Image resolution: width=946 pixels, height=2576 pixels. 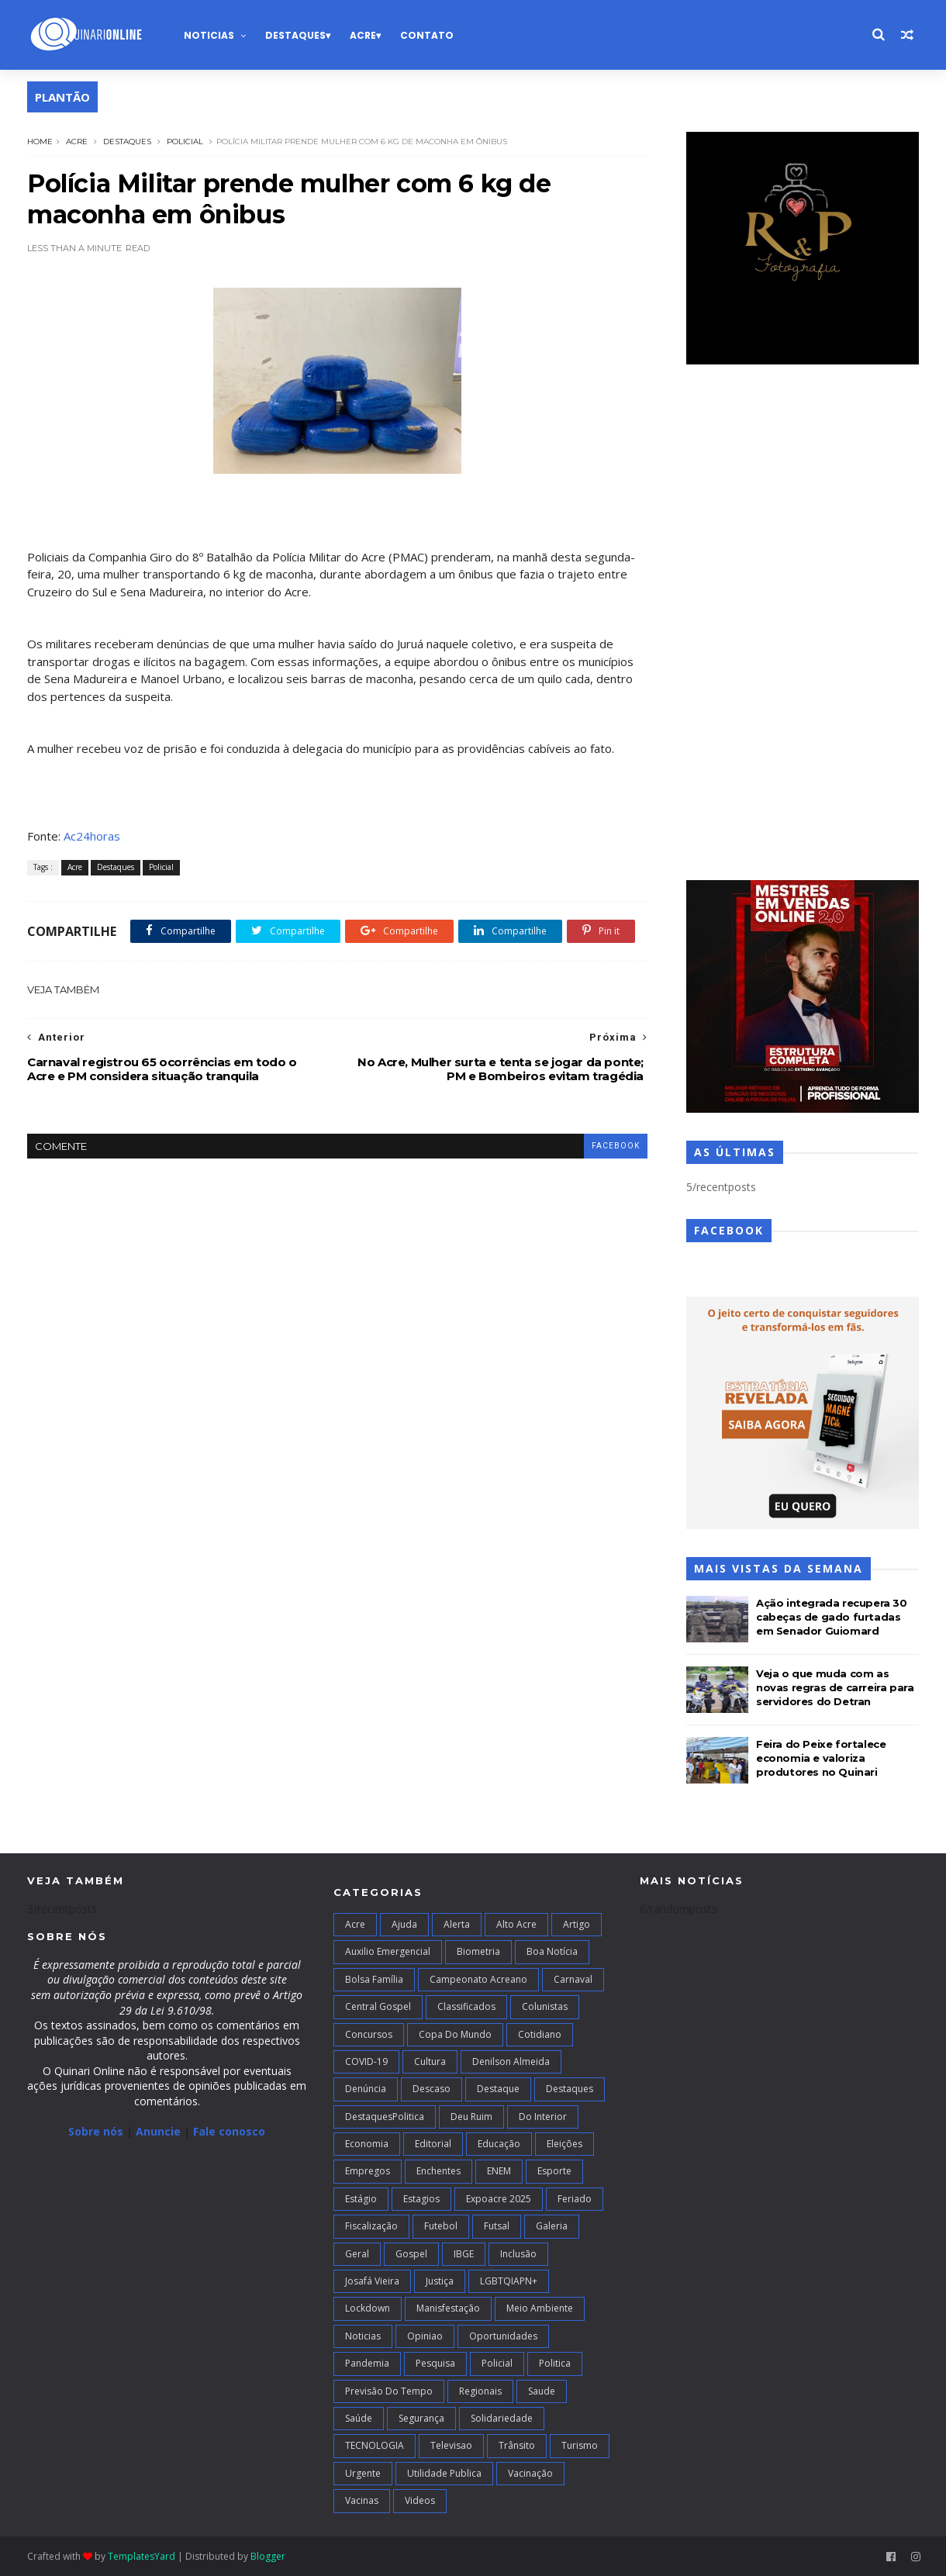 What do you see at coordinates (367, 2170) in the screenshot?
I see `Empregos` at bounding box center [367, 2170].